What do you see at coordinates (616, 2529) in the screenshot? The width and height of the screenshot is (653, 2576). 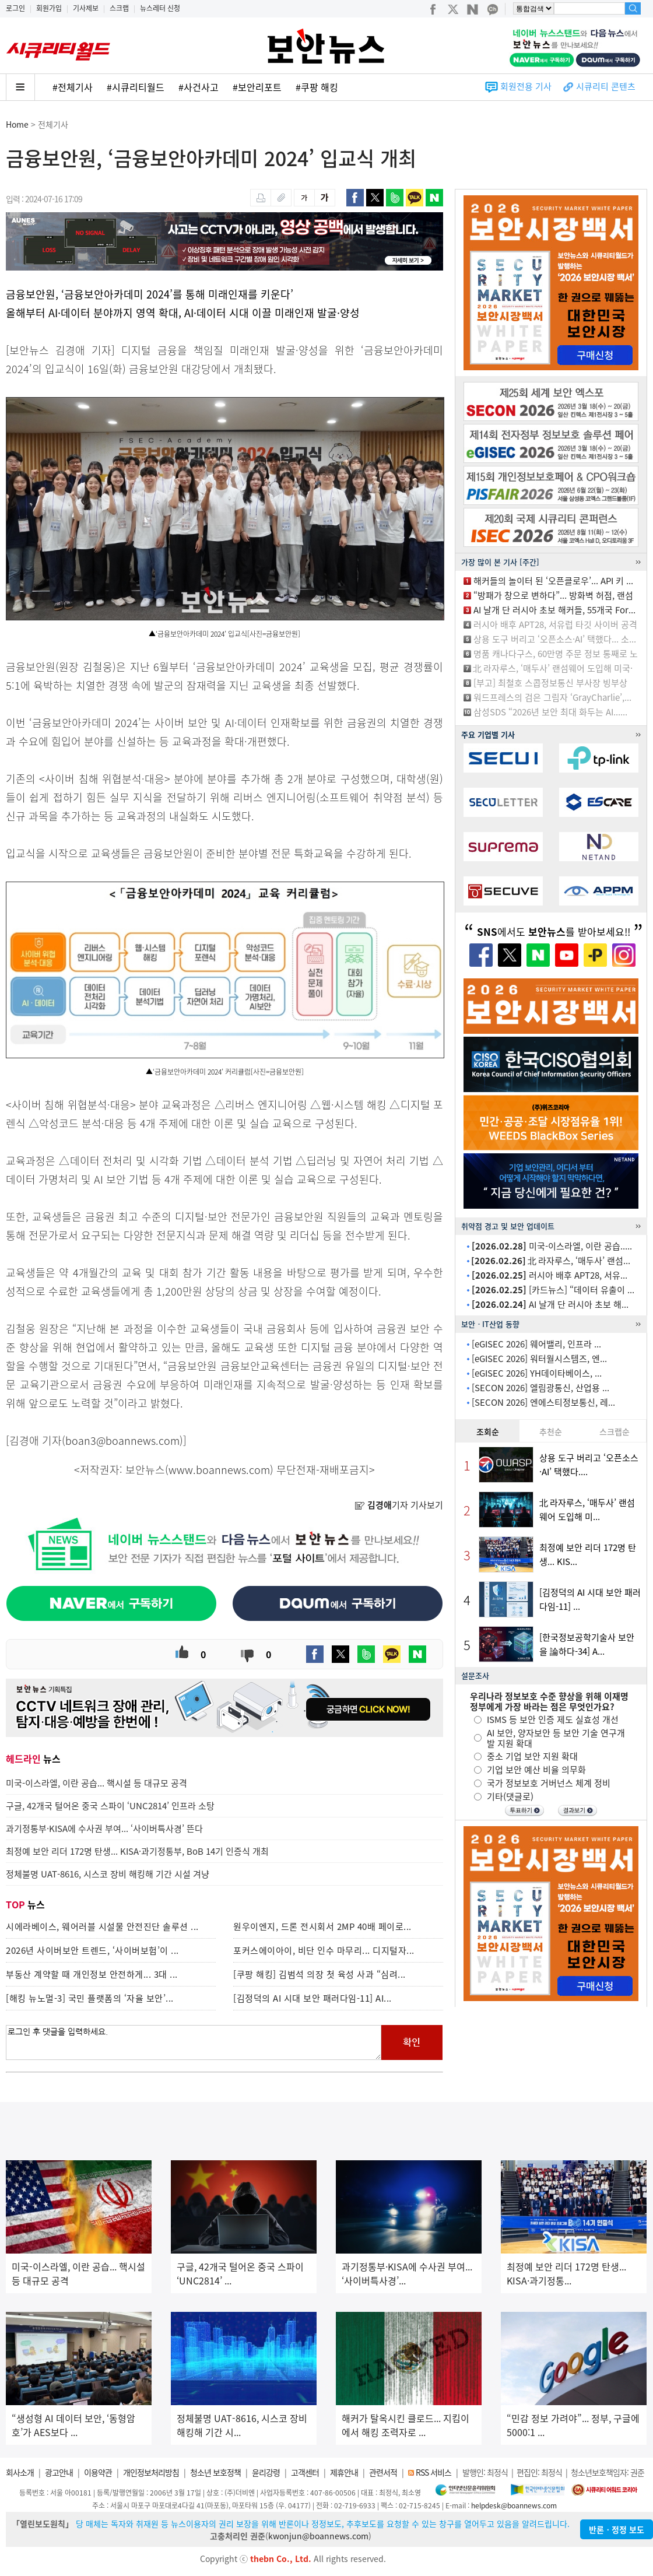 I see `반론ㆍ정정 보도` at bounding box center [616, 2529].